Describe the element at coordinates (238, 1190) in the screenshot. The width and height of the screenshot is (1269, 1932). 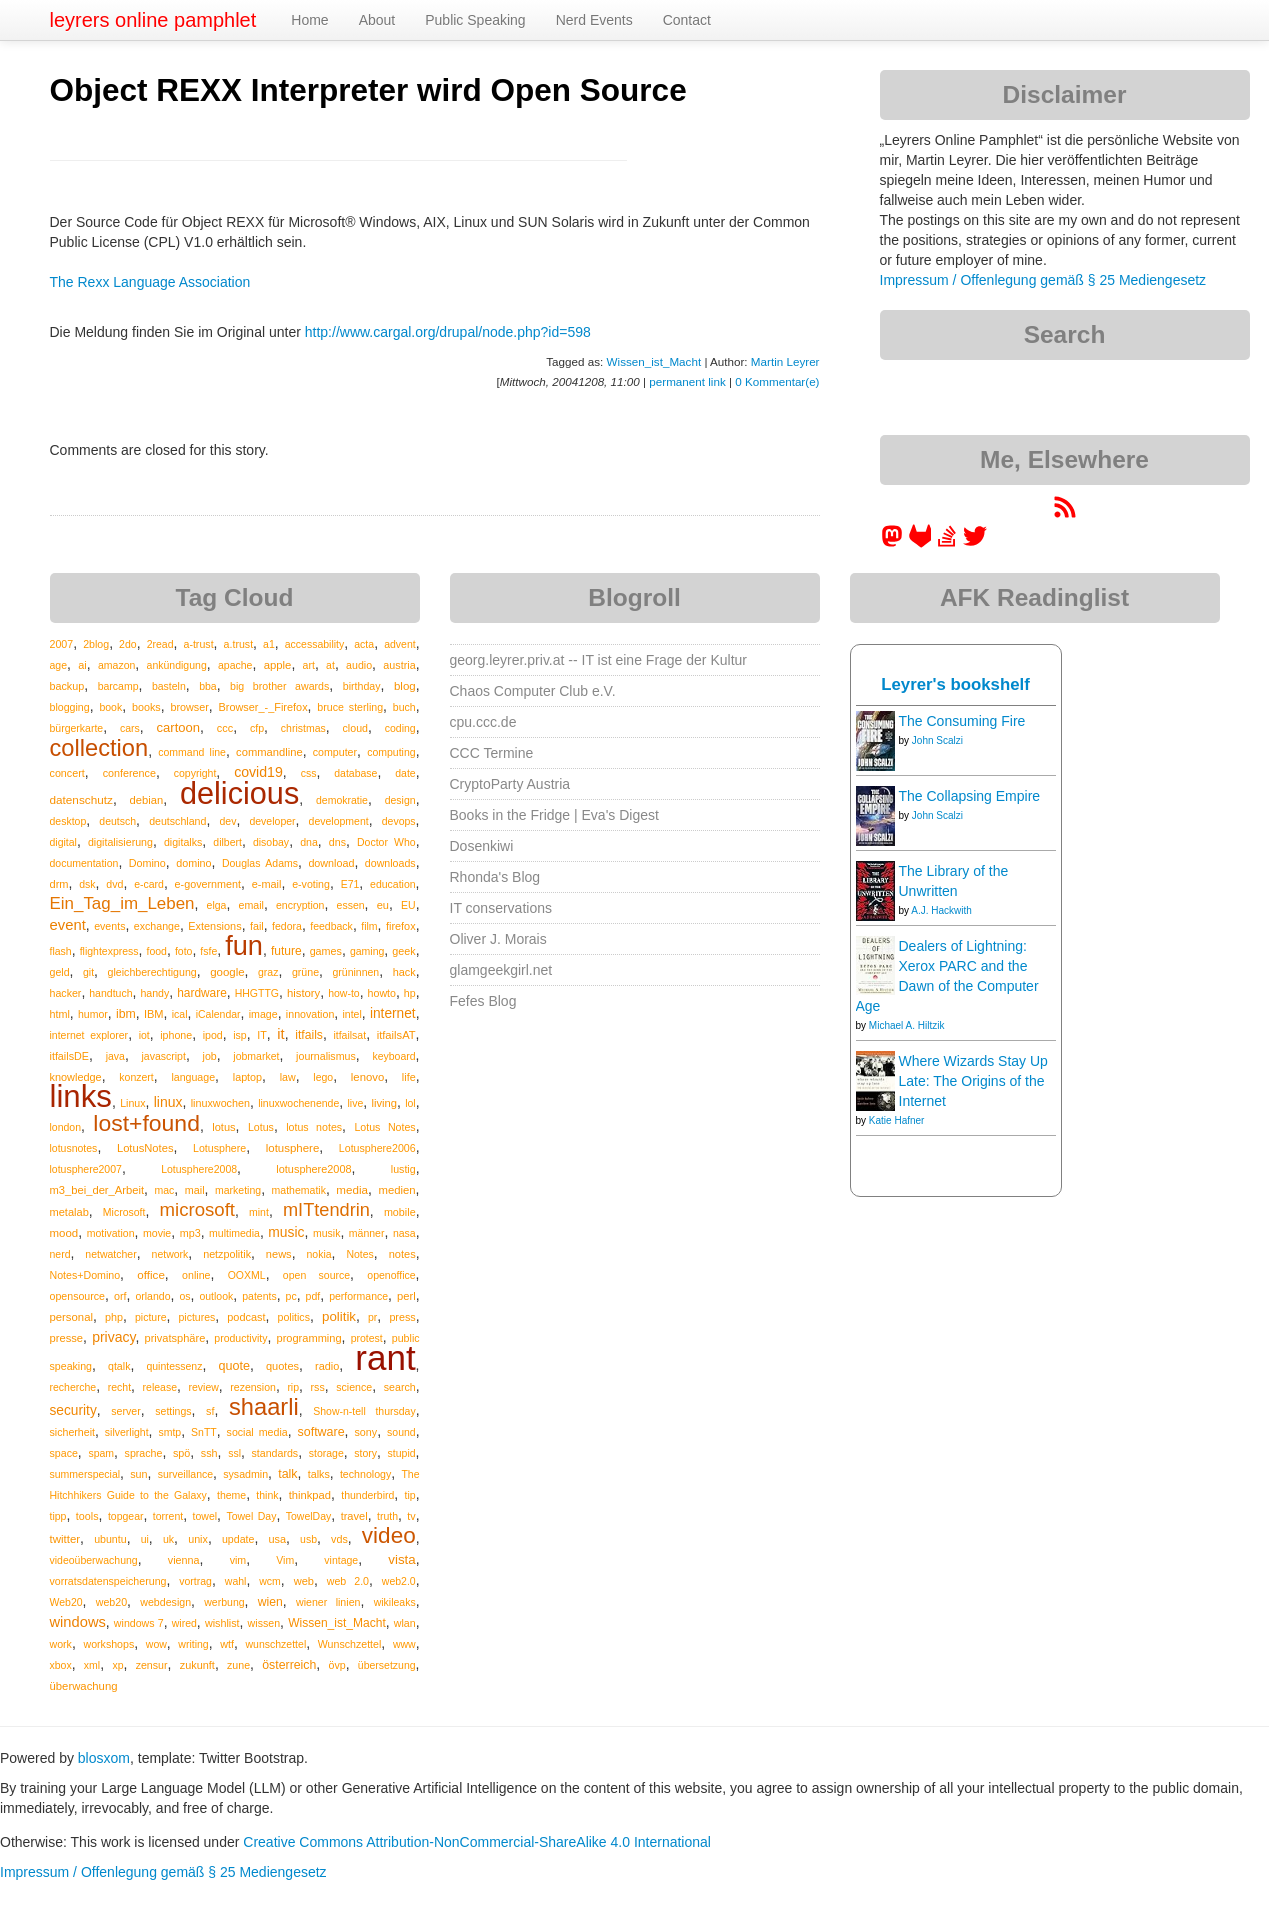
I see `marketing` at that location.